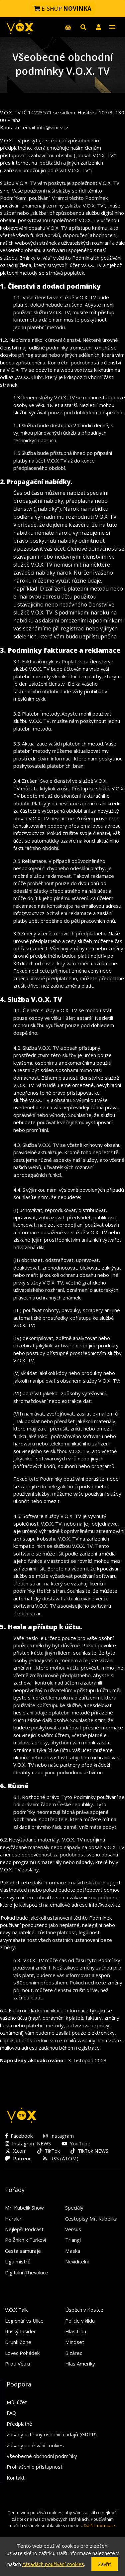  What do you see at coordinates (77, 2261) in the screenshot?
I see `Neviditelní` at bounding box center [77, 2261].